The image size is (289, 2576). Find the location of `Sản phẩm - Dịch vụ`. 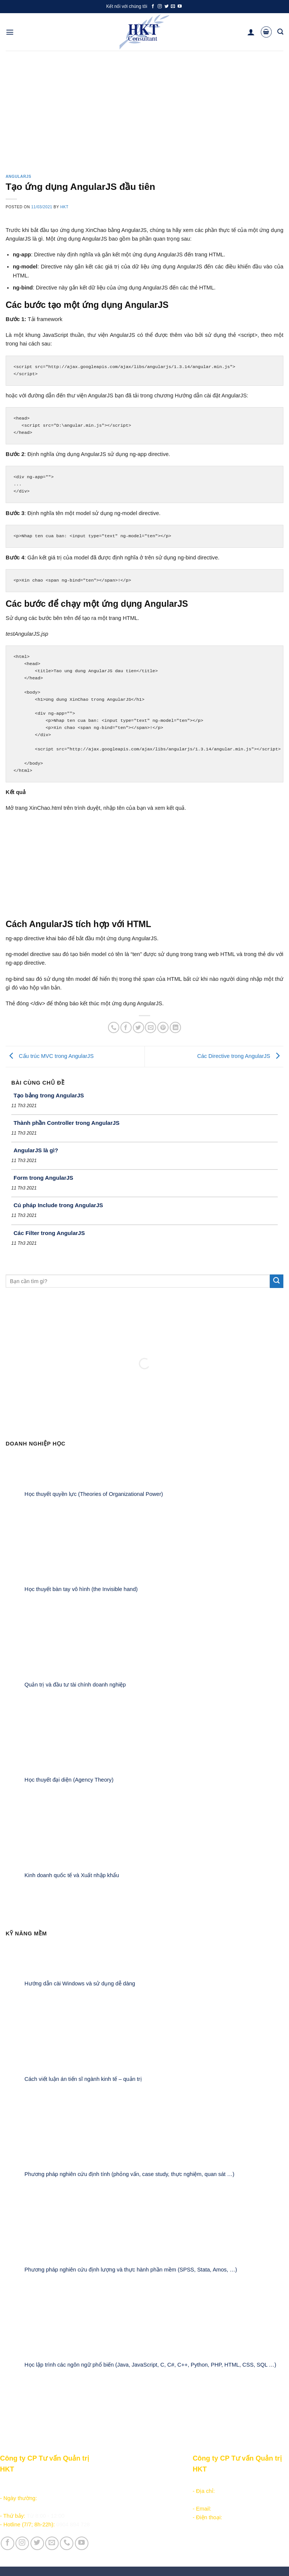

Sản phẩm - Dịch vụ is located at coordinates (119, 2482).